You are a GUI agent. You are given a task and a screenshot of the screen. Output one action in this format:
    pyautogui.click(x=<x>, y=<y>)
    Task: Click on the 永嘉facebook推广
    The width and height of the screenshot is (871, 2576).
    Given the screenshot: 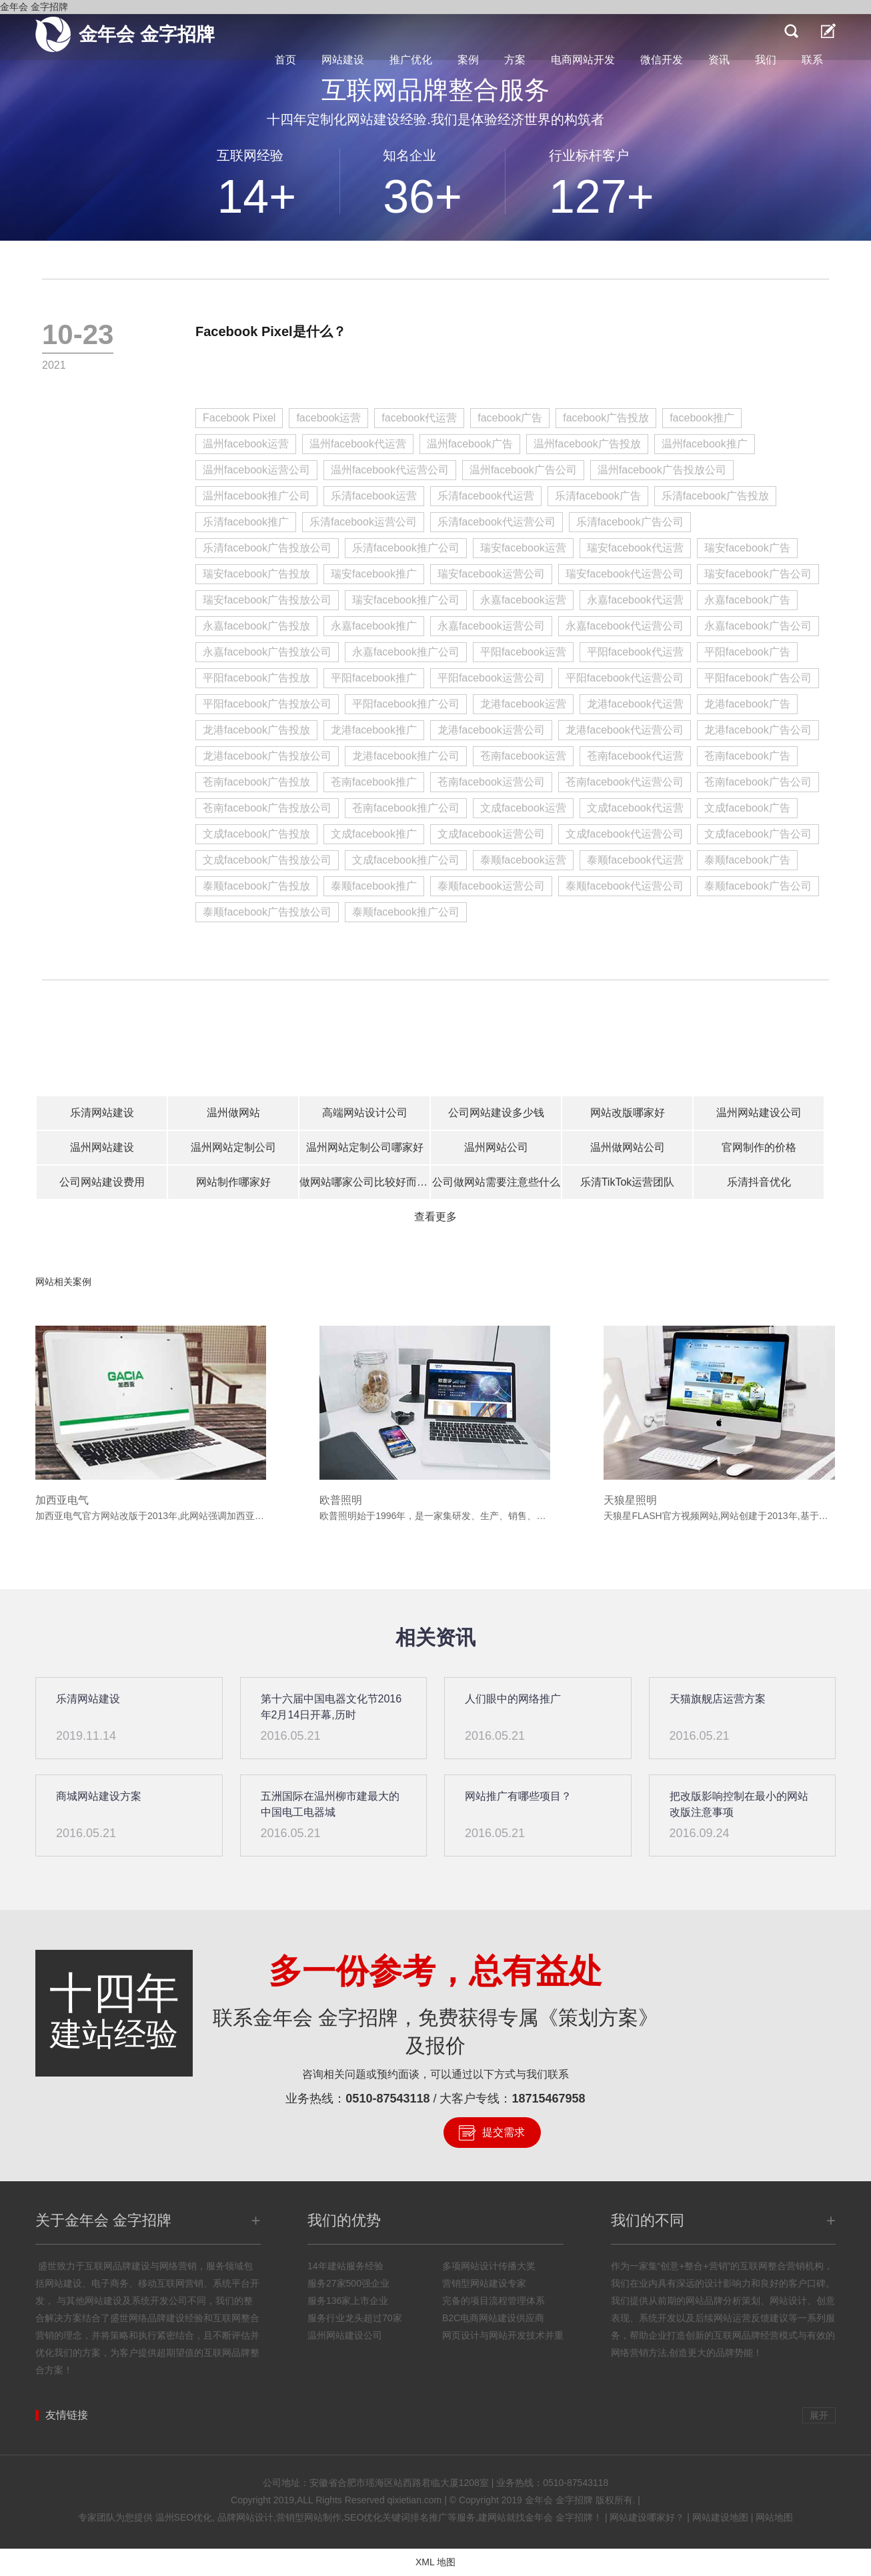 What is the action you would take?
    pyautogui.click(x=374, y=625)
    